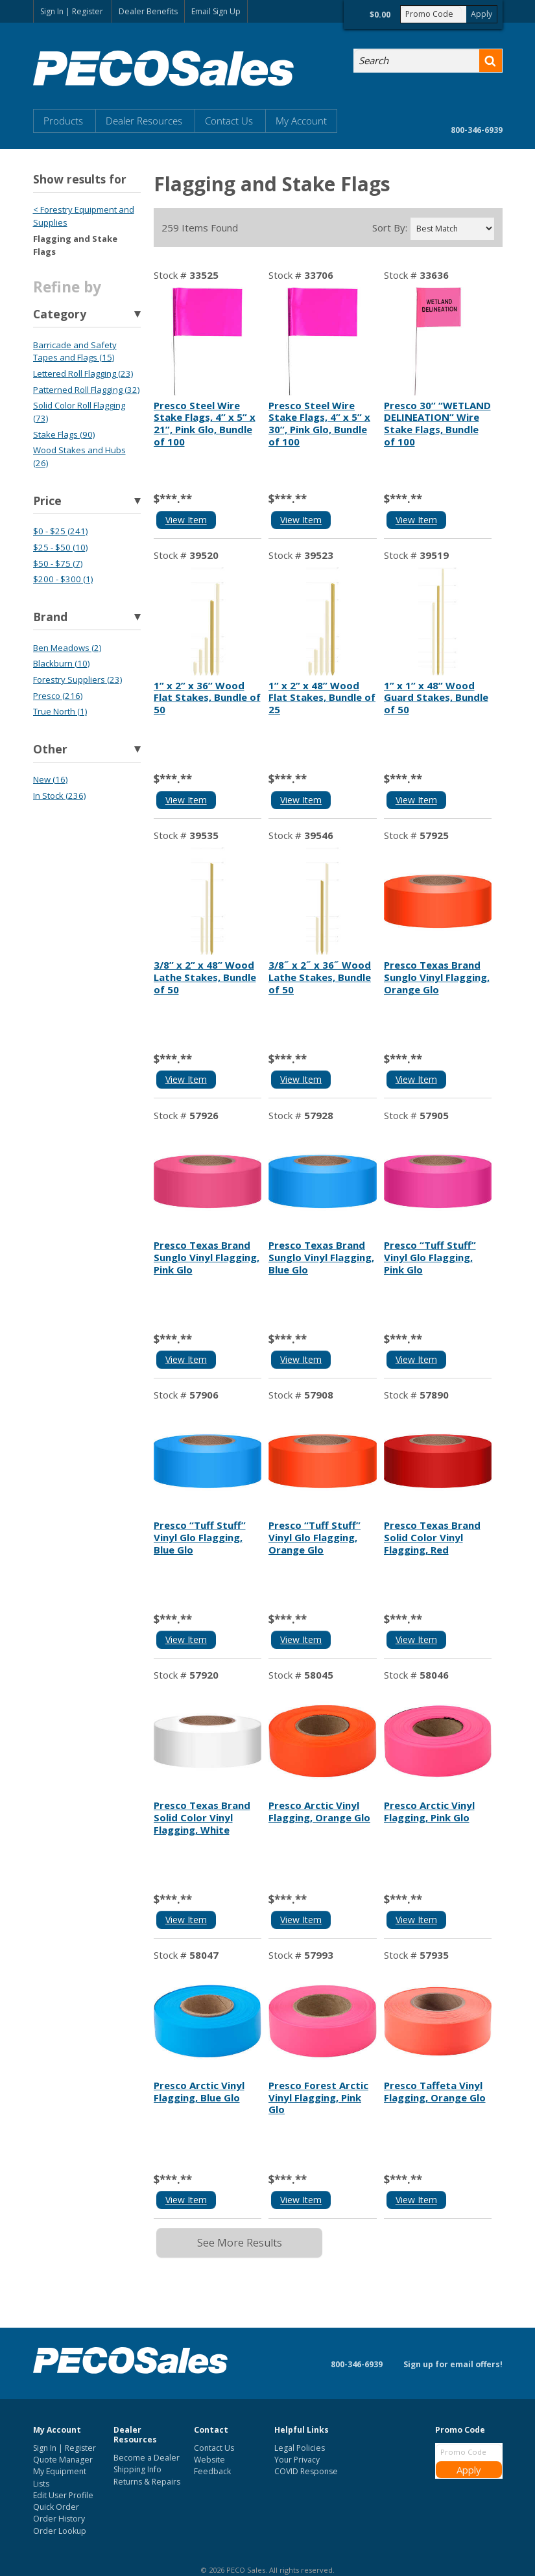 This screenshot has height=2576, width=535. I want to click on $25 - $50 (10), so click(60, 547).